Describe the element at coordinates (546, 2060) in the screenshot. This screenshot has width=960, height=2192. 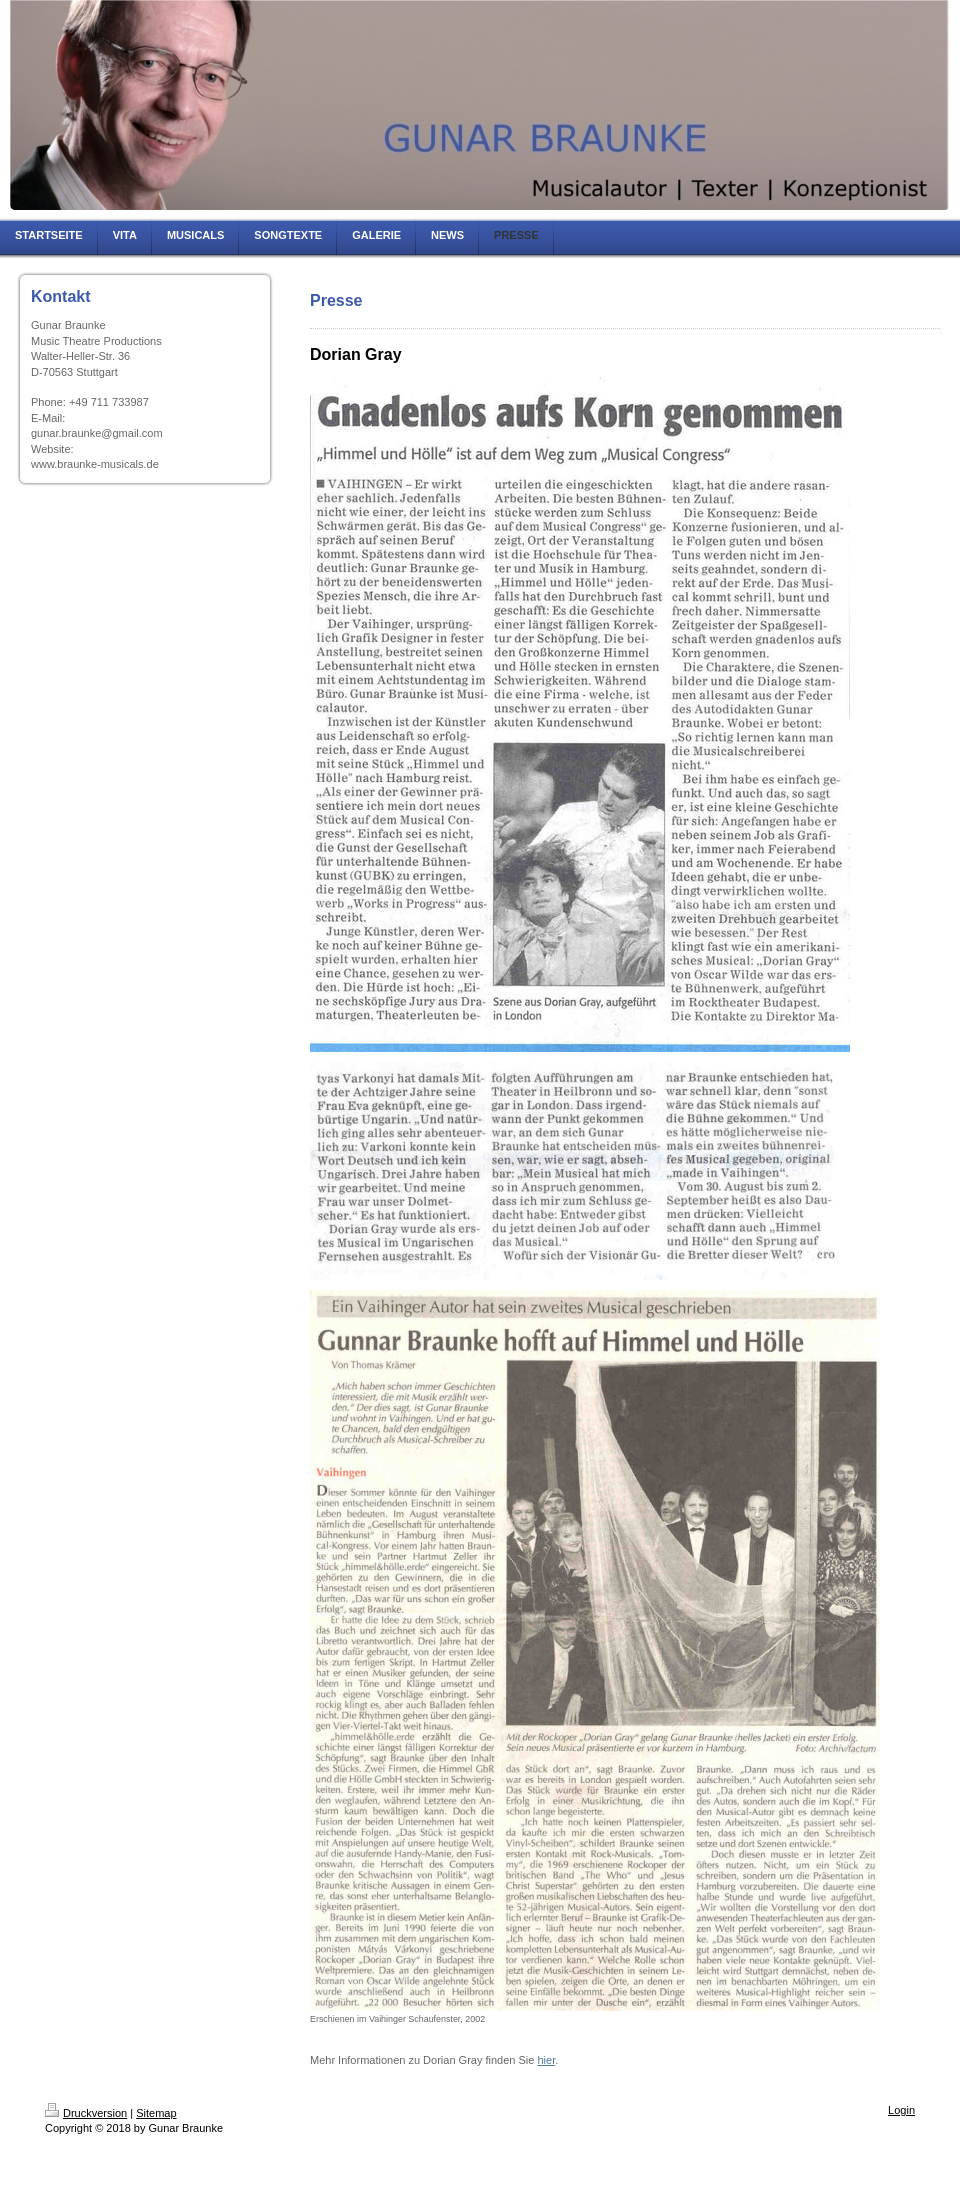
I see `hier` at that location.